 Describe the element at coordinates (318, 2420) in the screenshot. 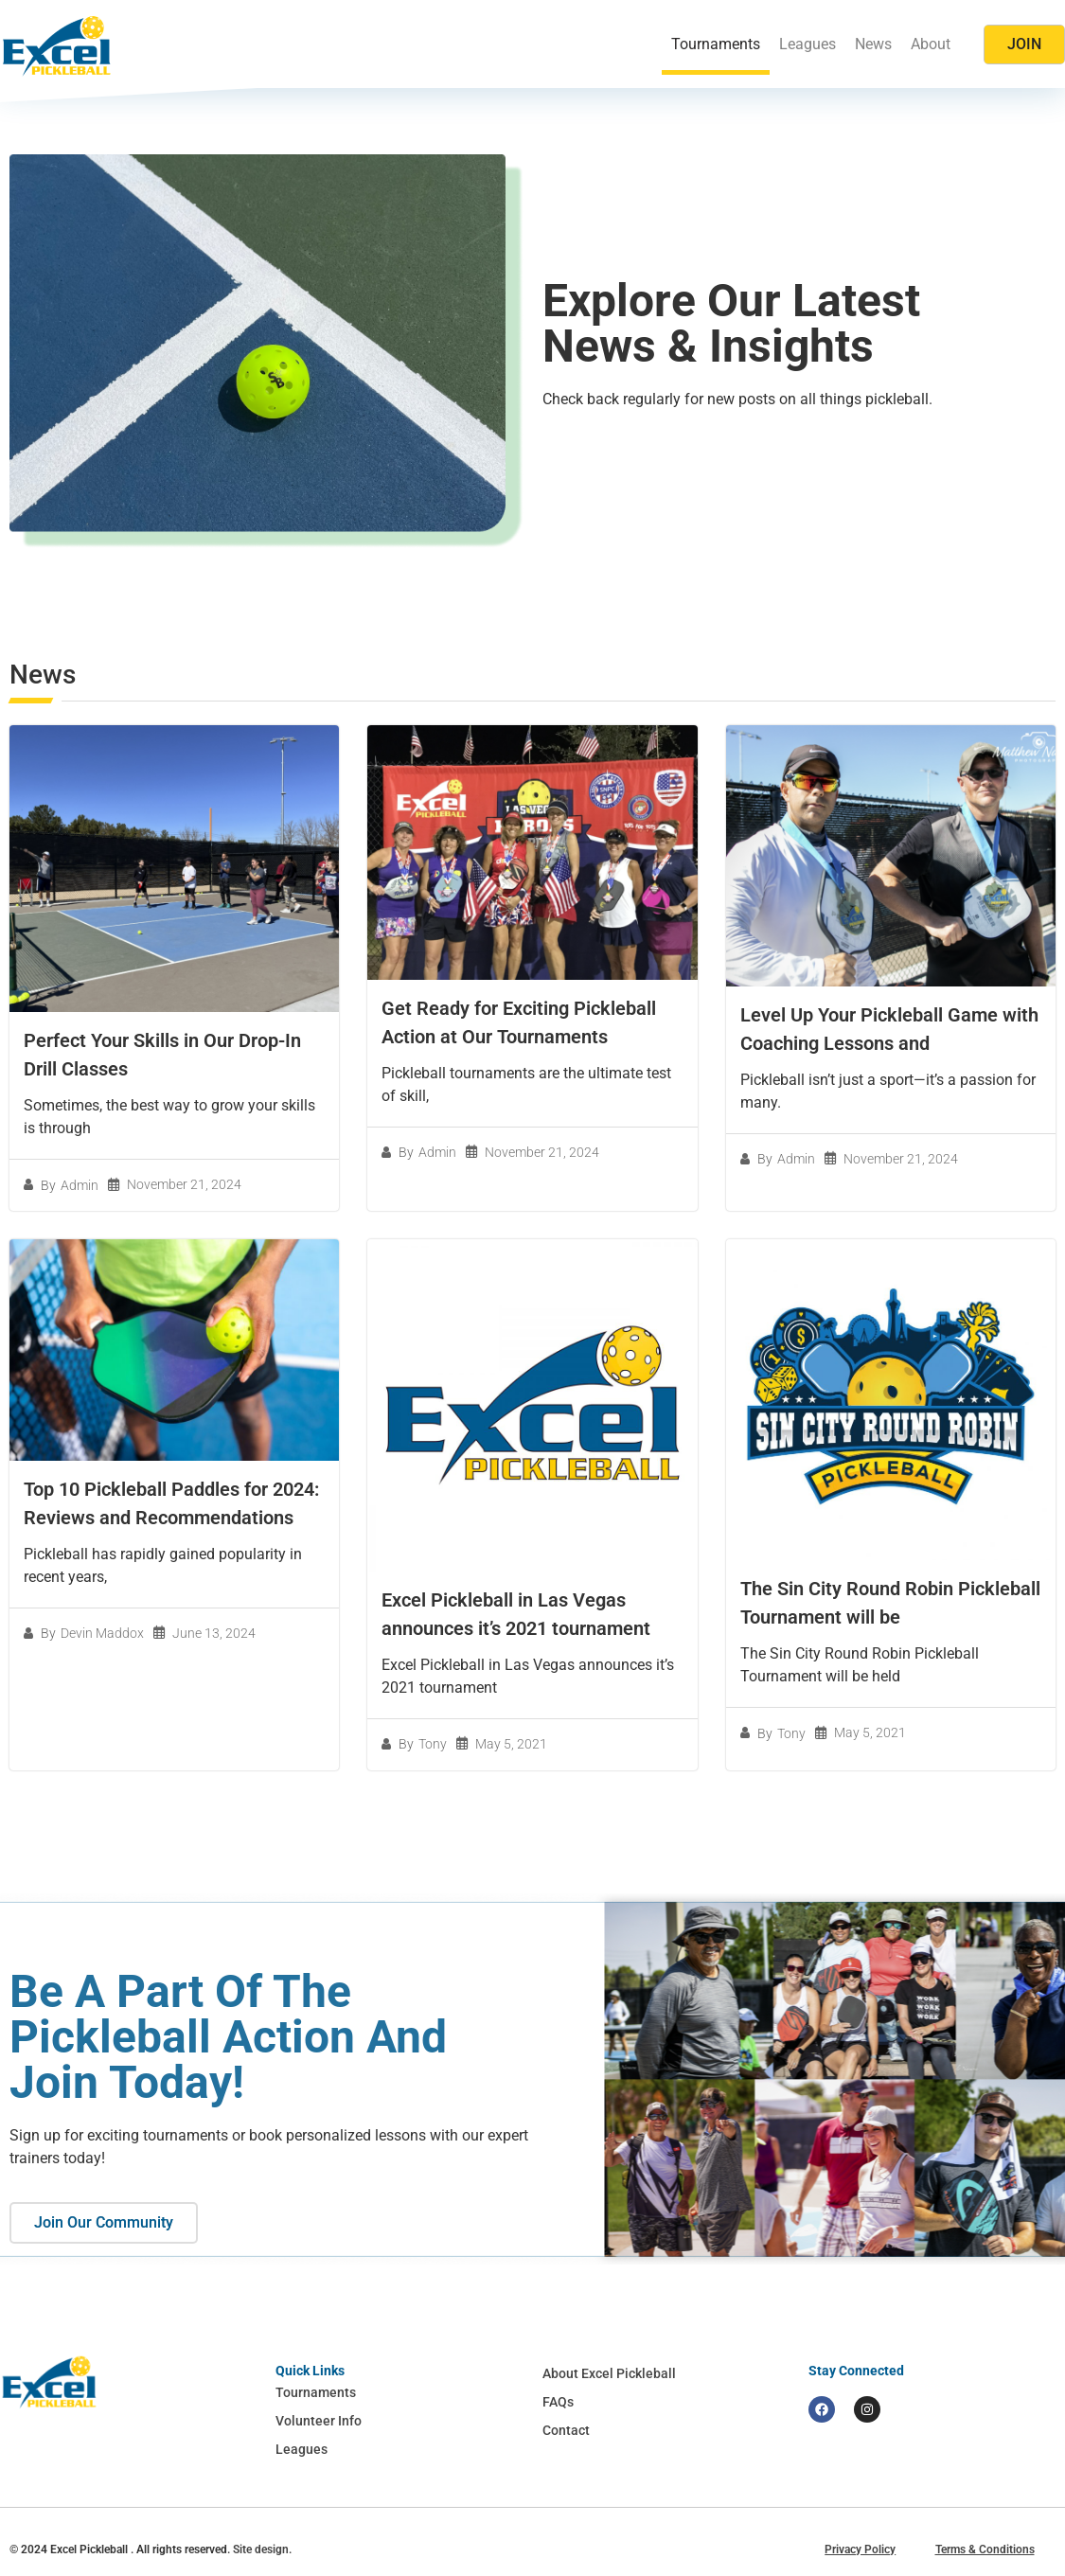

I see `Volunteer Info` at that location.